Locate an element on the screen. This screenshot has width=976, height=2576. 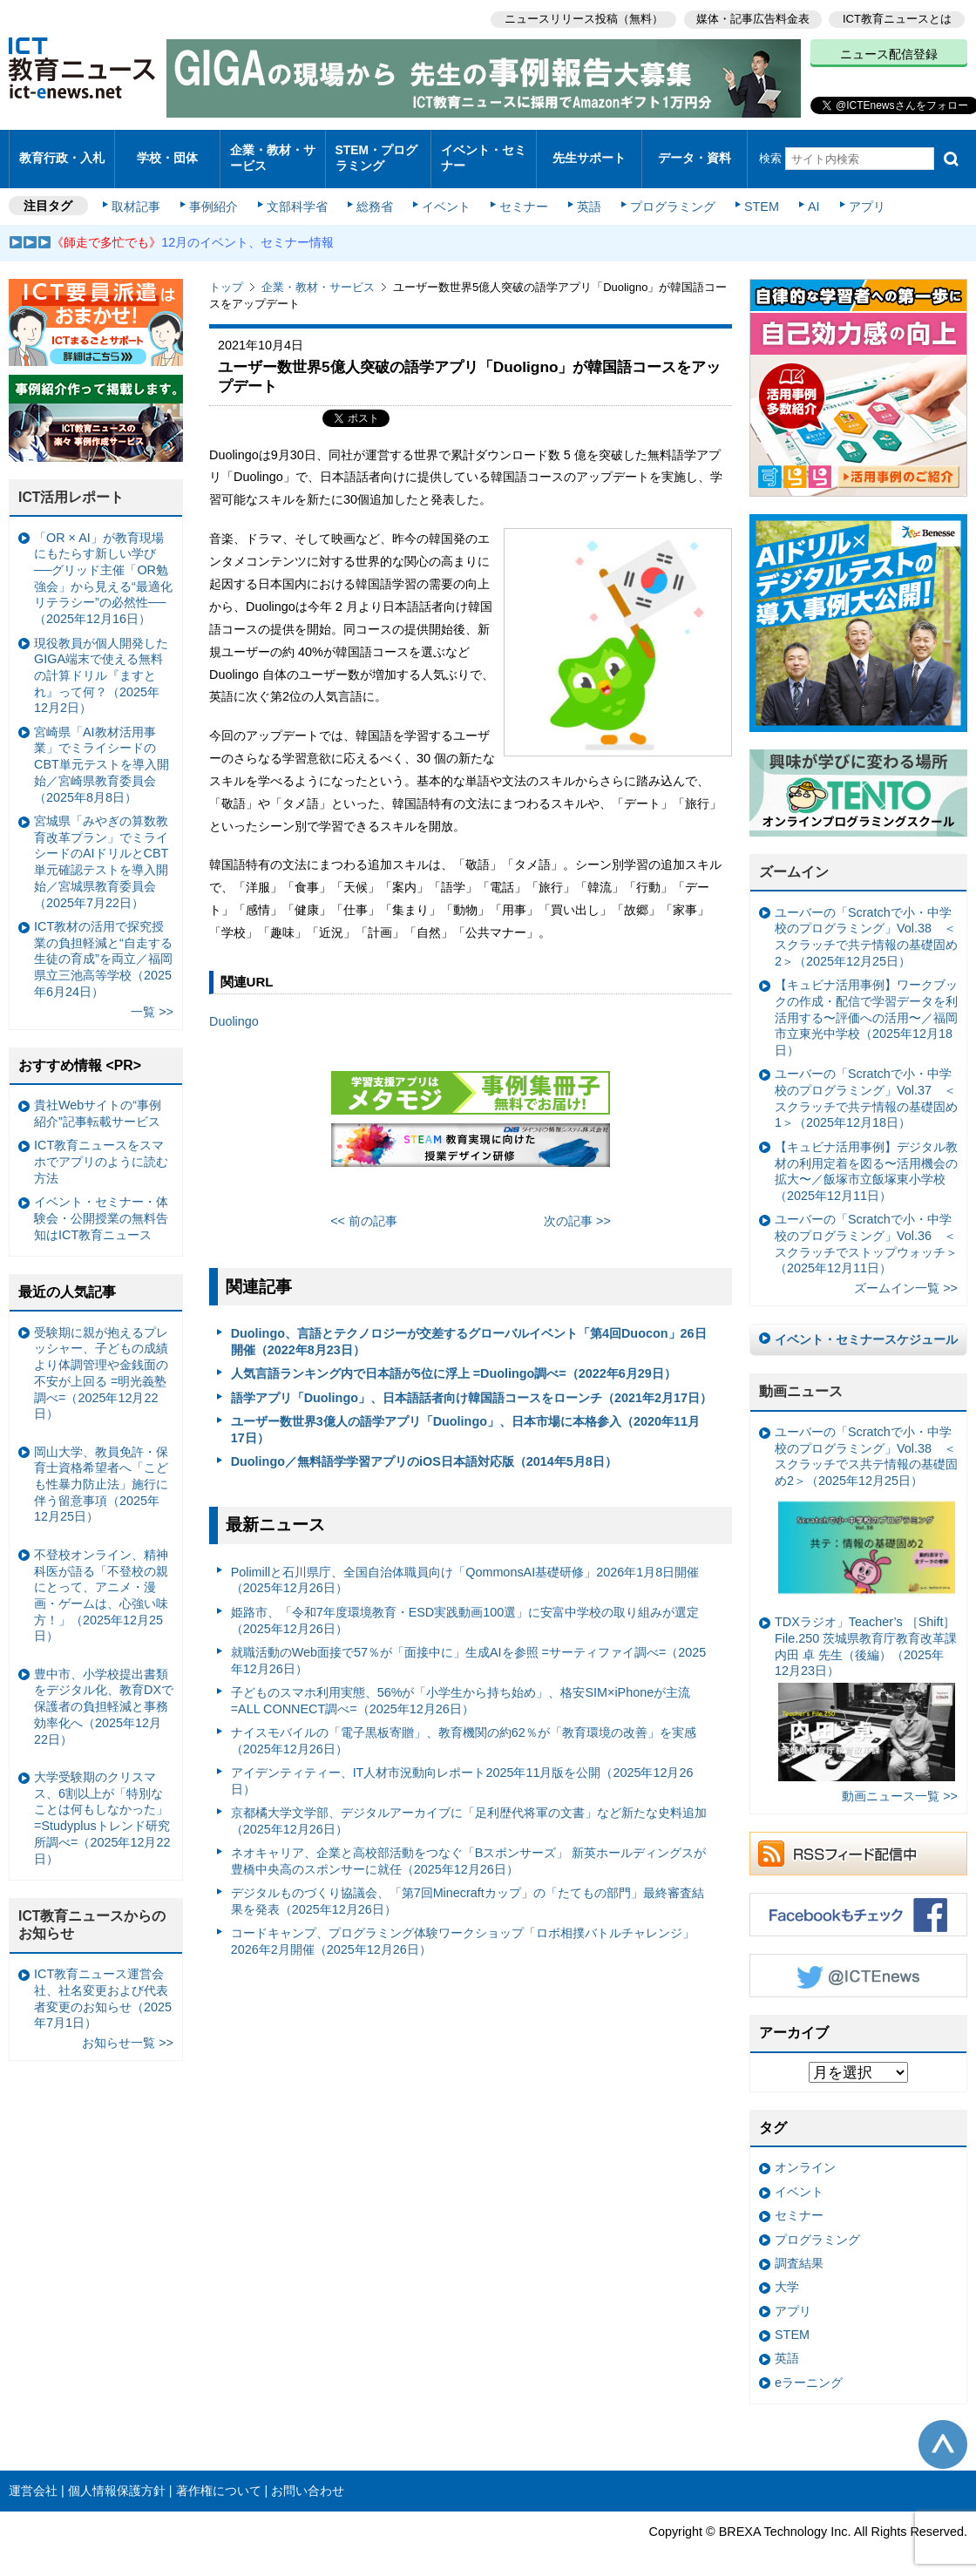
STEM・プログラミング is located at coordinates (376, 152).